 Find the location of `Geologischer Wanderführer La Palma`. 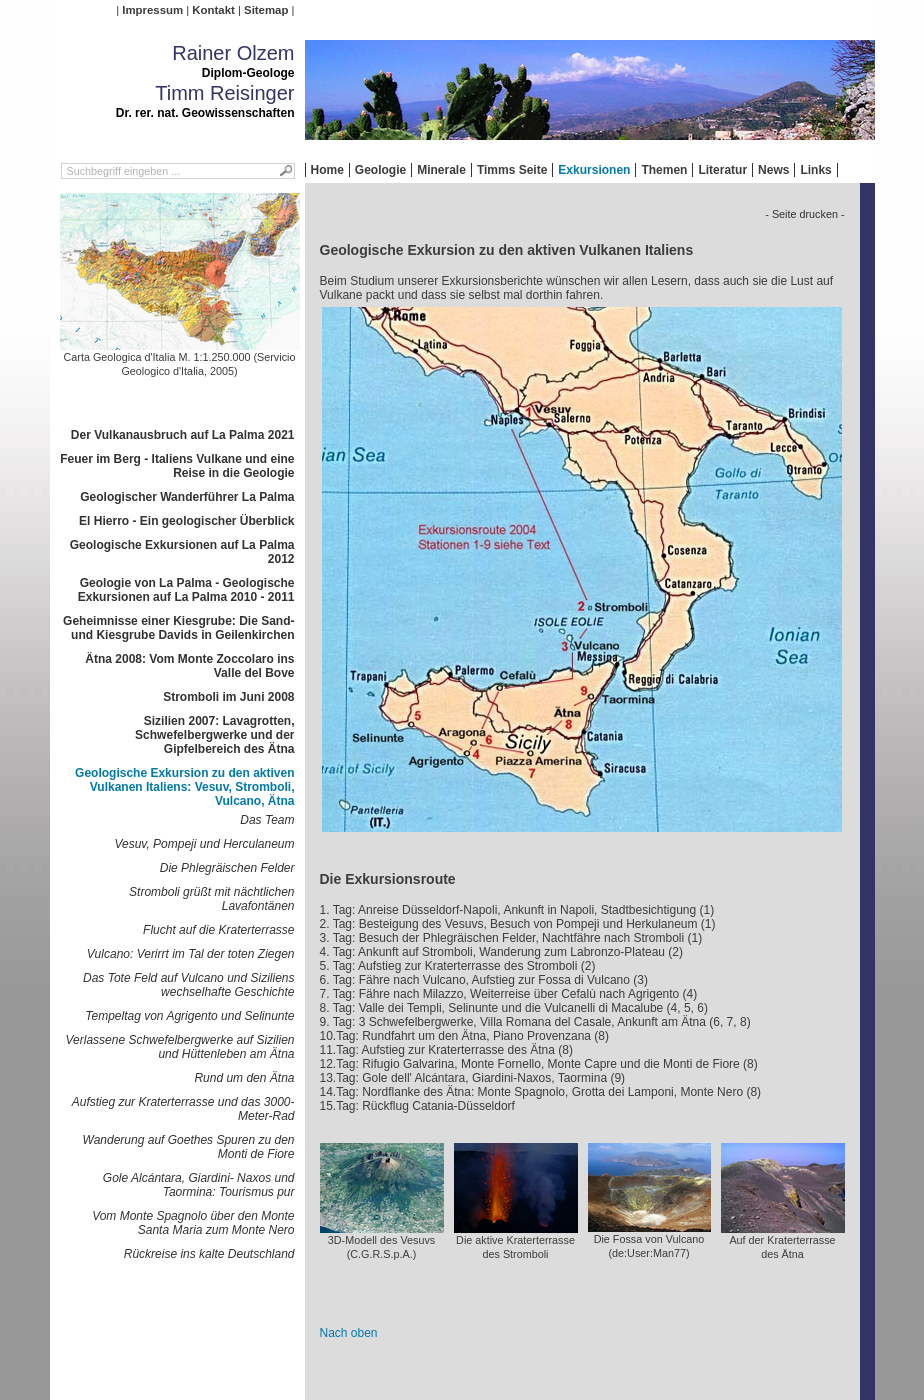

Geologischer Wanderführer La Palma is located at coordinates (187, 497).